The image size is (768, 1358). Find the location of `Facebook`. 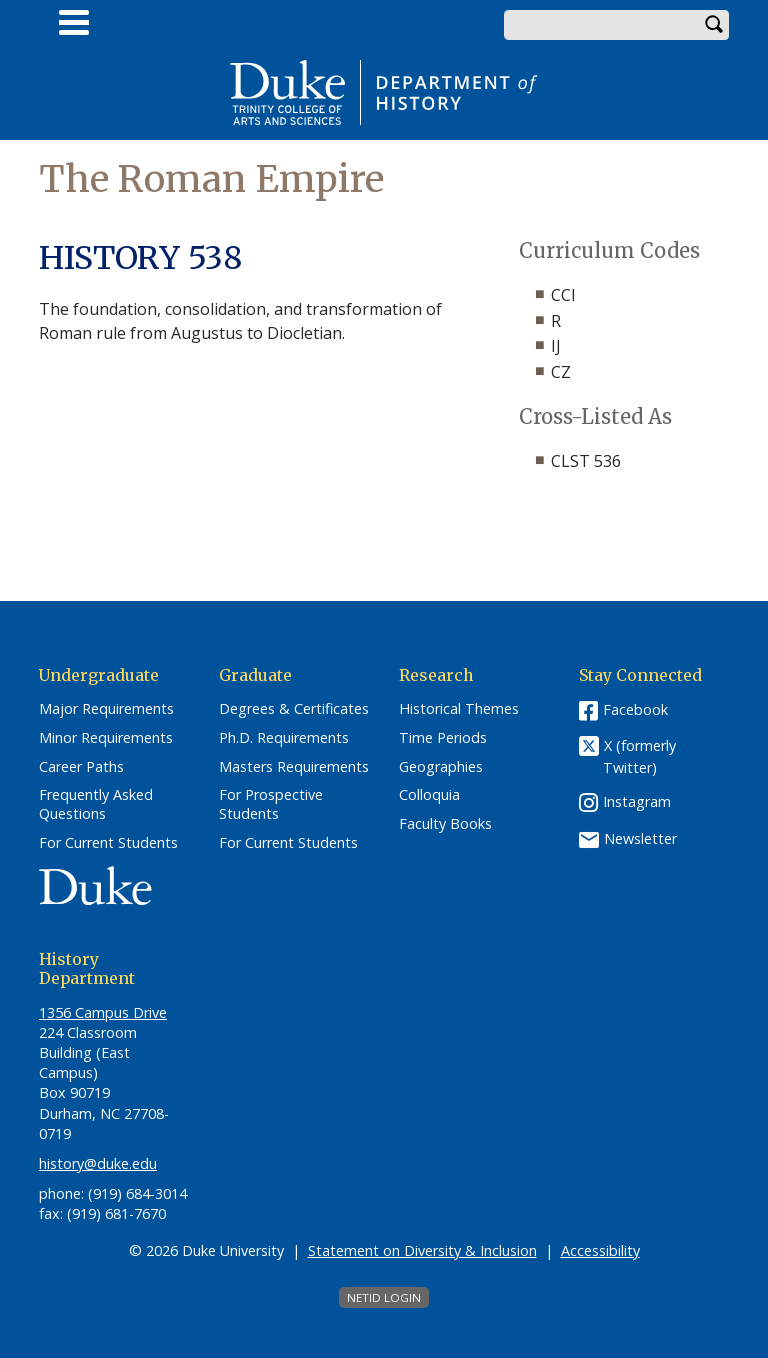

Facebook is located at coordinates (635, 709).